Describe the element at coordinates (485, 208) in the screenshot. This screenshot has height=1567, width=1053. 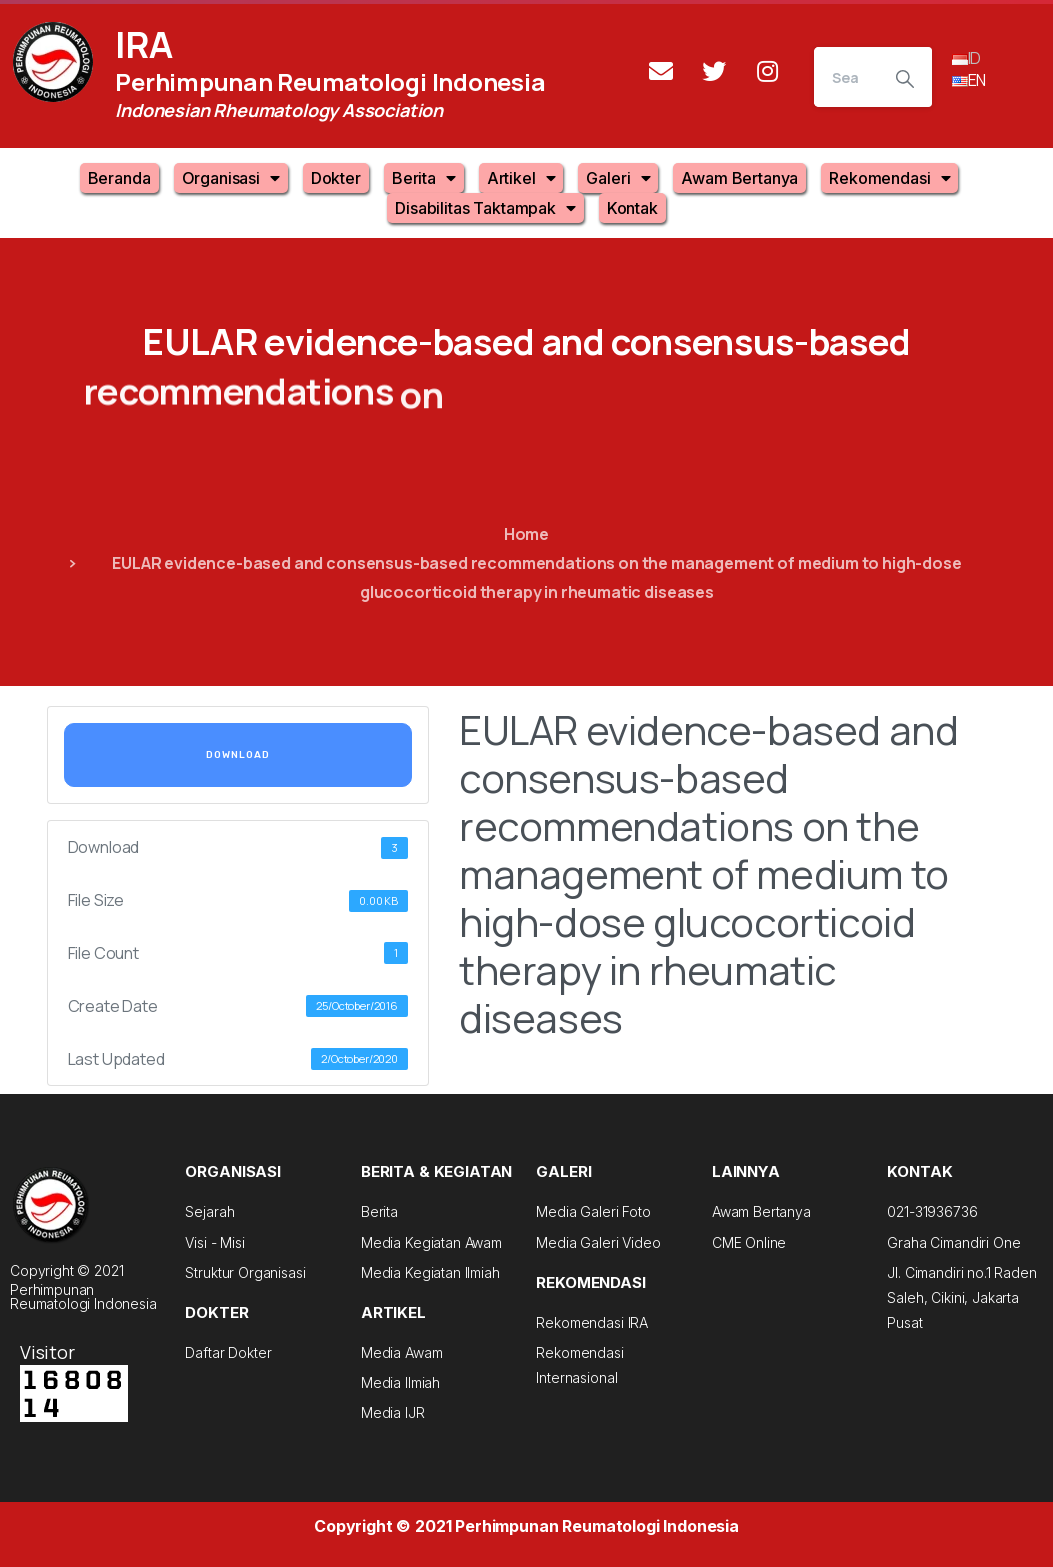
I see `Disabilitas Taktampak` at that location.